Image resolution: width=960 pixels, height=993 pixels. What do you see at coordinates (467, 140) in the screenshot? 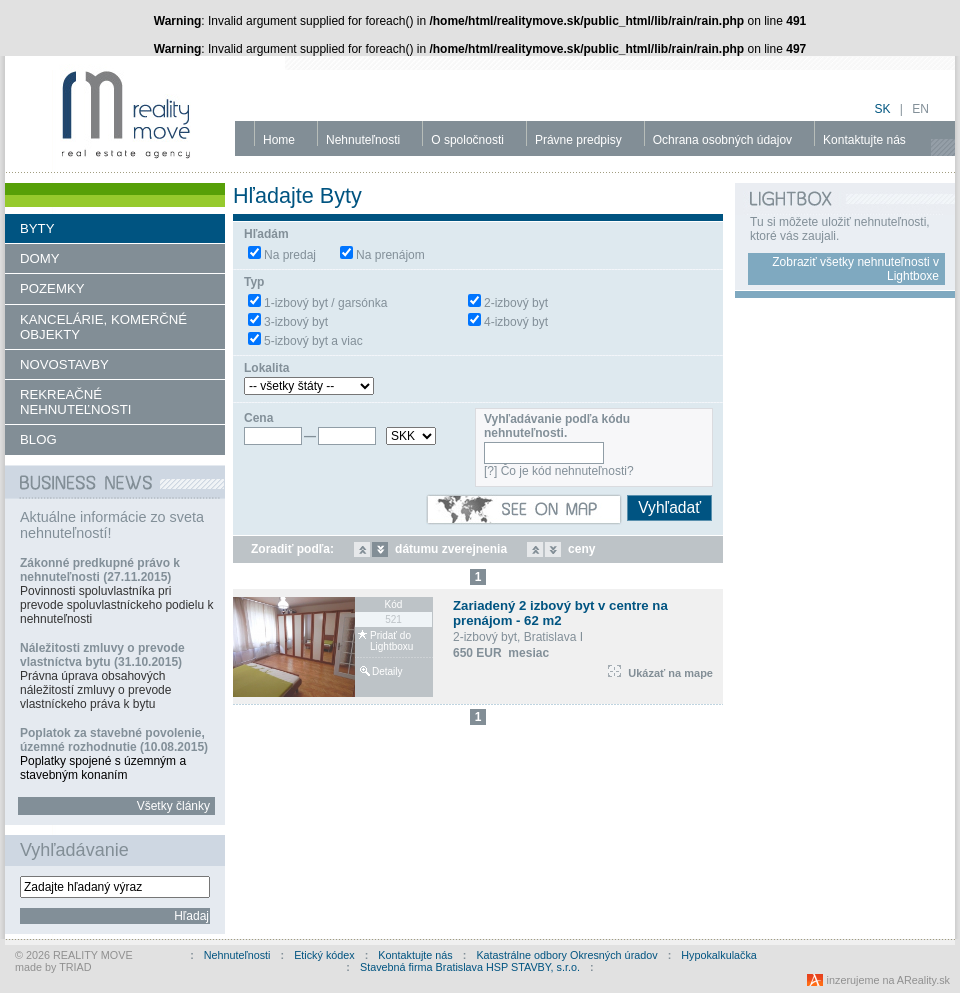
I see `O spoločnosti` at bounding box center [467, 140].